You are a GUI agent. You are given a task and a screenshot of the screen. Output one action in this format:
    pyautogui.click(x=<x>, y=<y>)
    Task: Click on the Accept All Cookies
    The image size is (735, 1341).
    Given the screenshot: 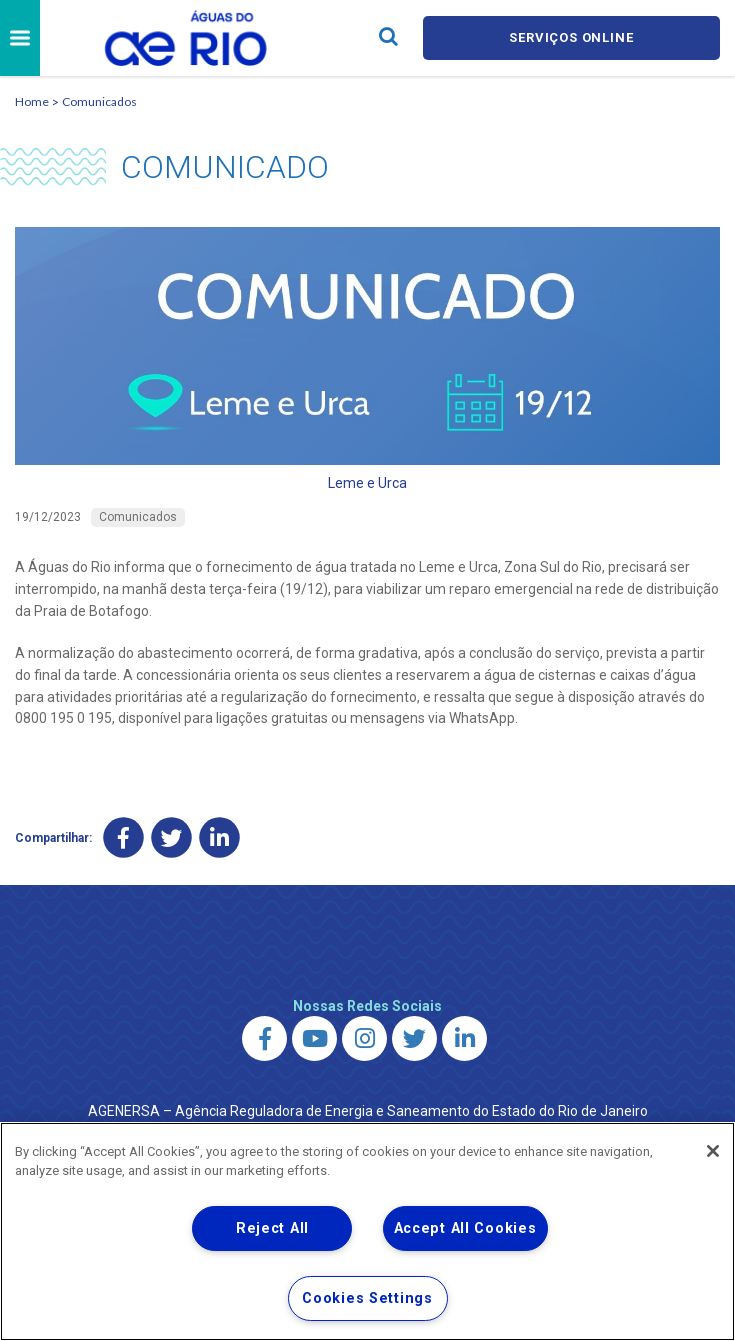 What is the action you would take?
    pyautogui.click(x=465, y=1228)
    